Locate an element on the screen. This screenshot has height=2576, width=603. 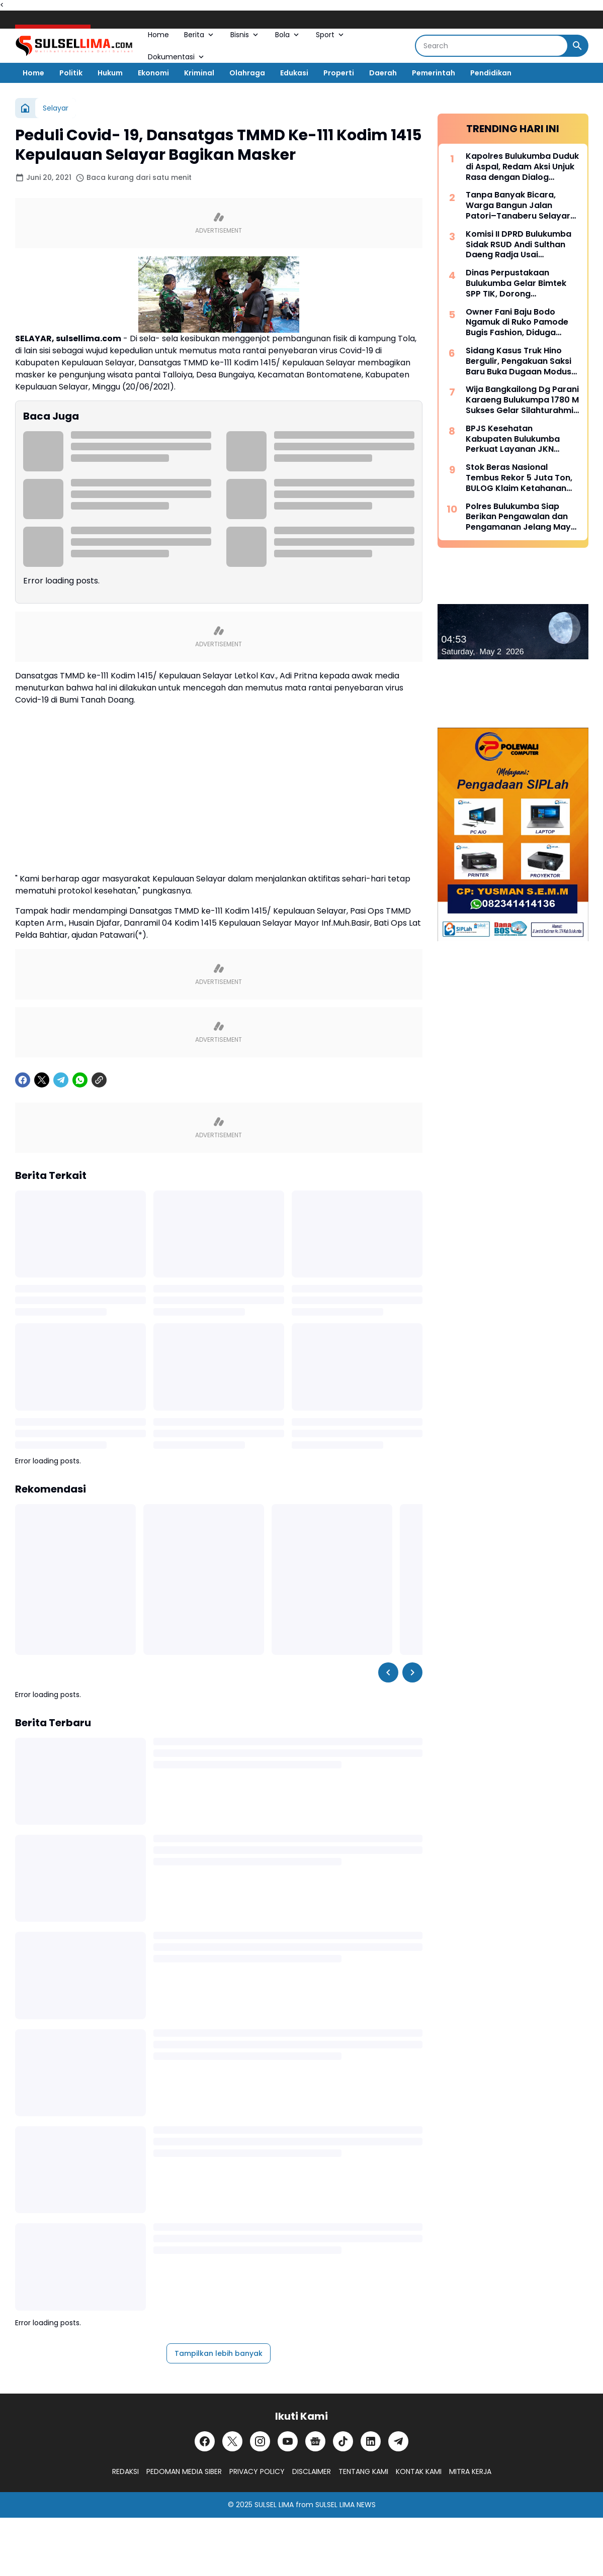
[X] is located at coordinates (41, 1079).